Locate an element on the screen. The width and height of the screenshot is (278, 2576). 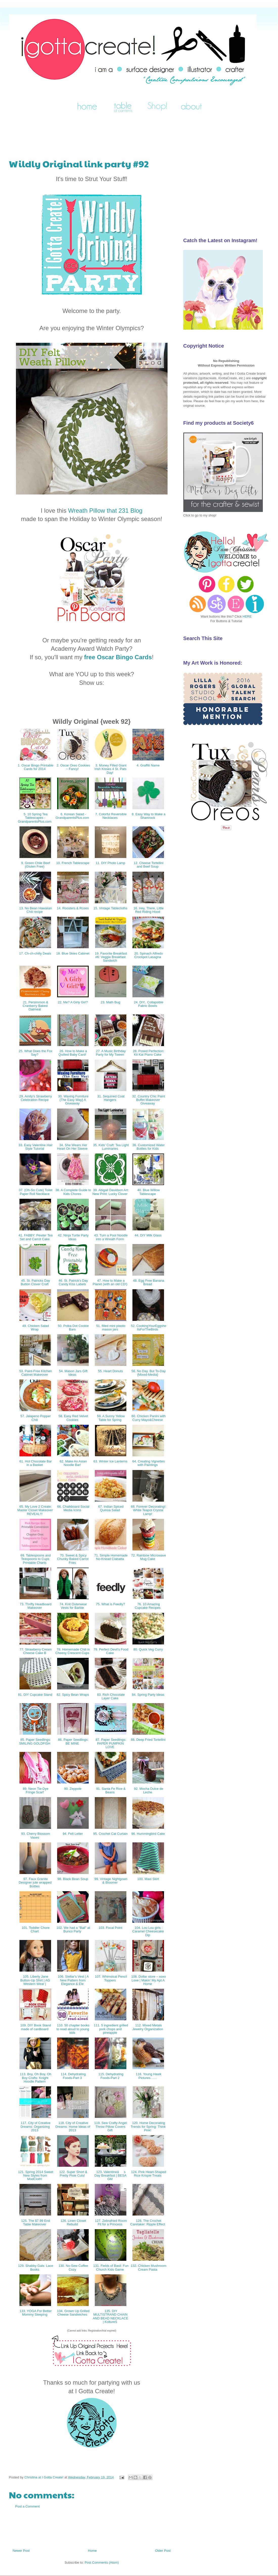
40. Blue Willow Tablescape is located at coordinates (148, 1191).